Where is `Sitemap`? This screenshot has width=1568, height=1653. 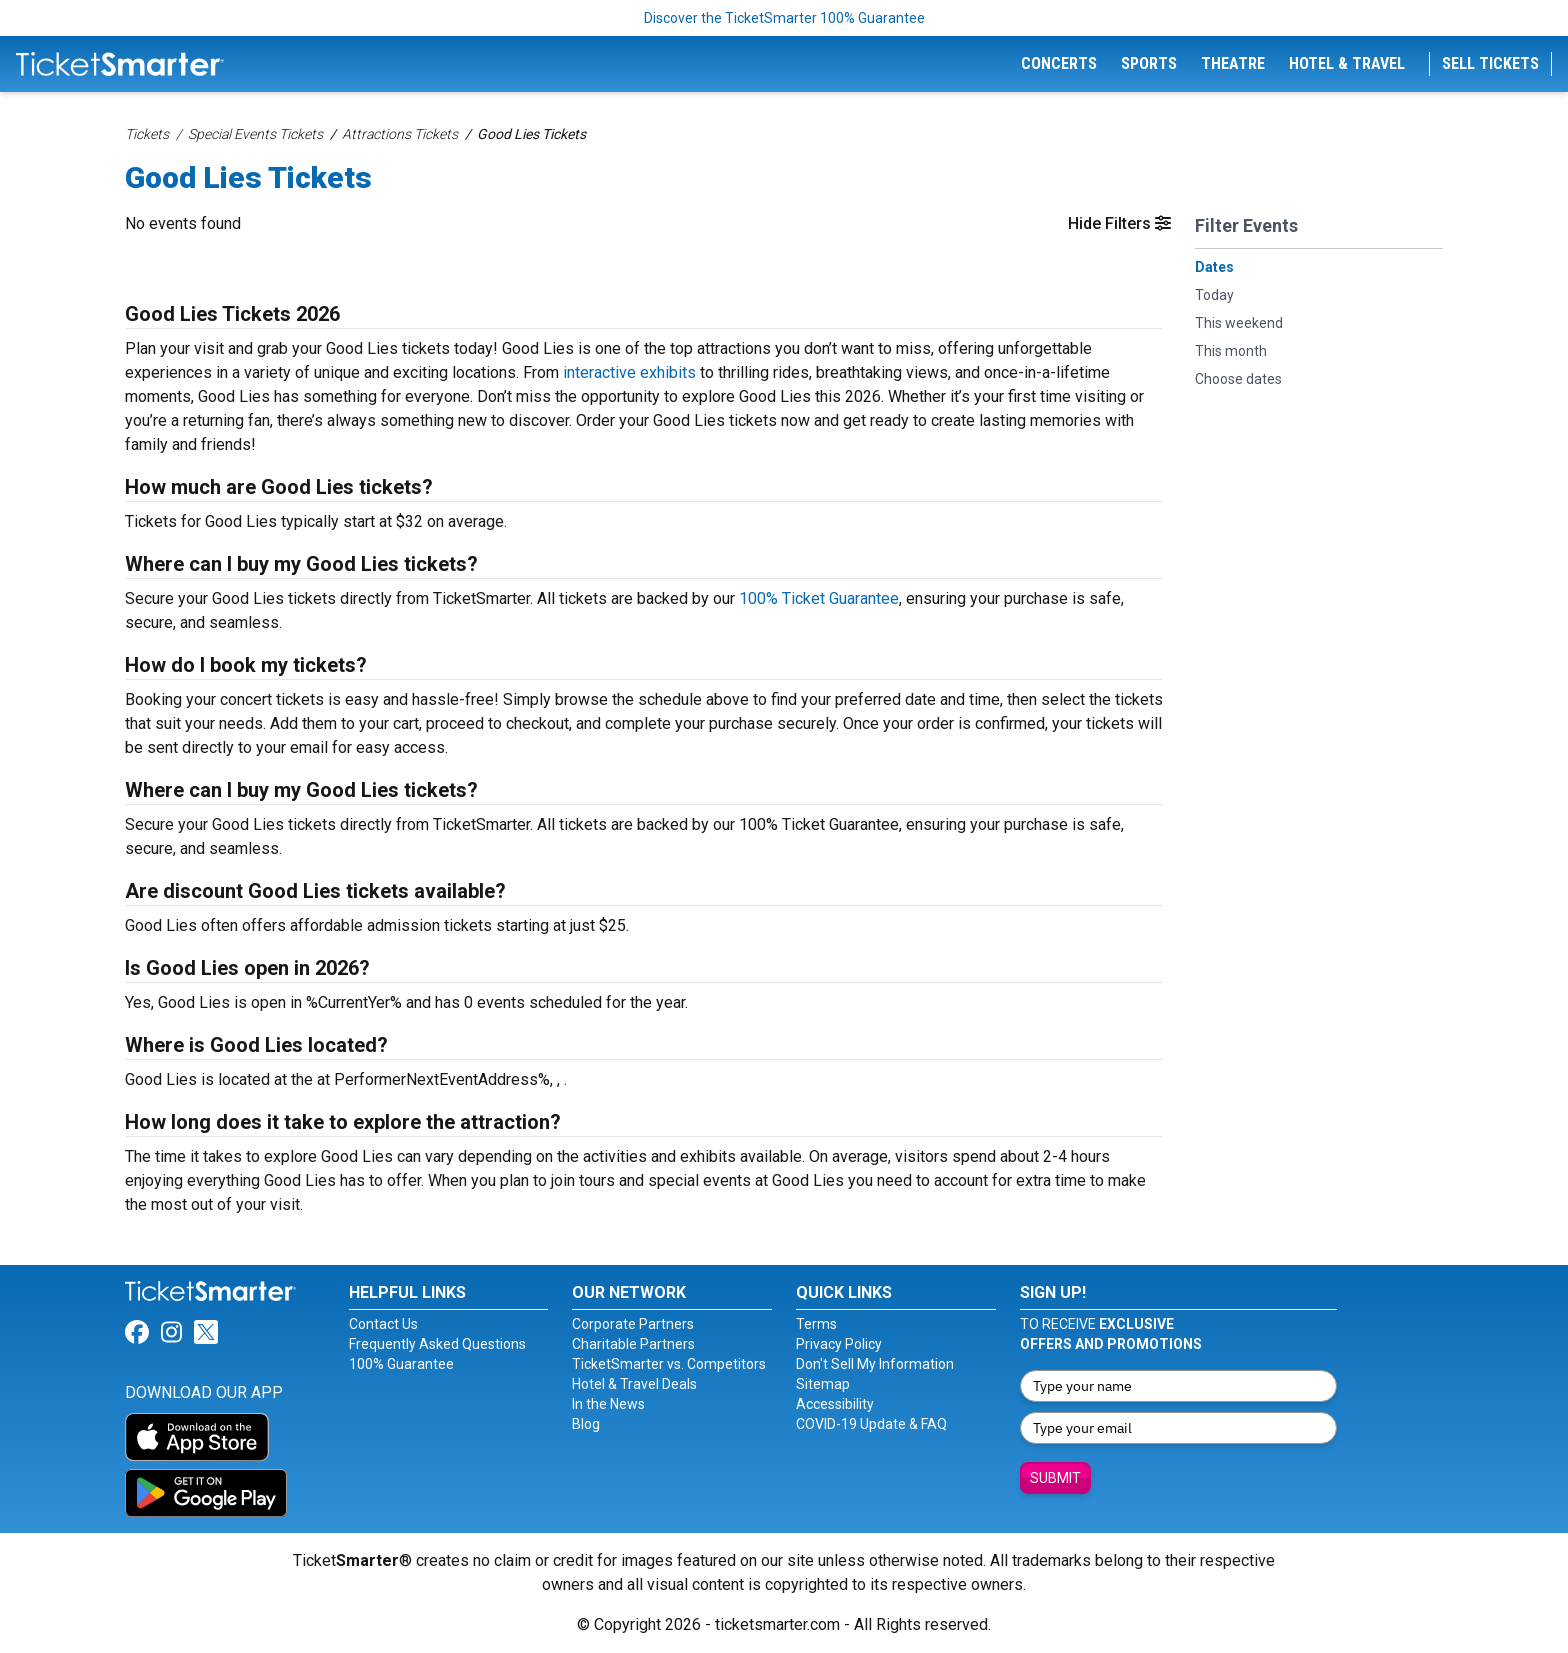 Sitemap is located at coordinates (823, 1384).